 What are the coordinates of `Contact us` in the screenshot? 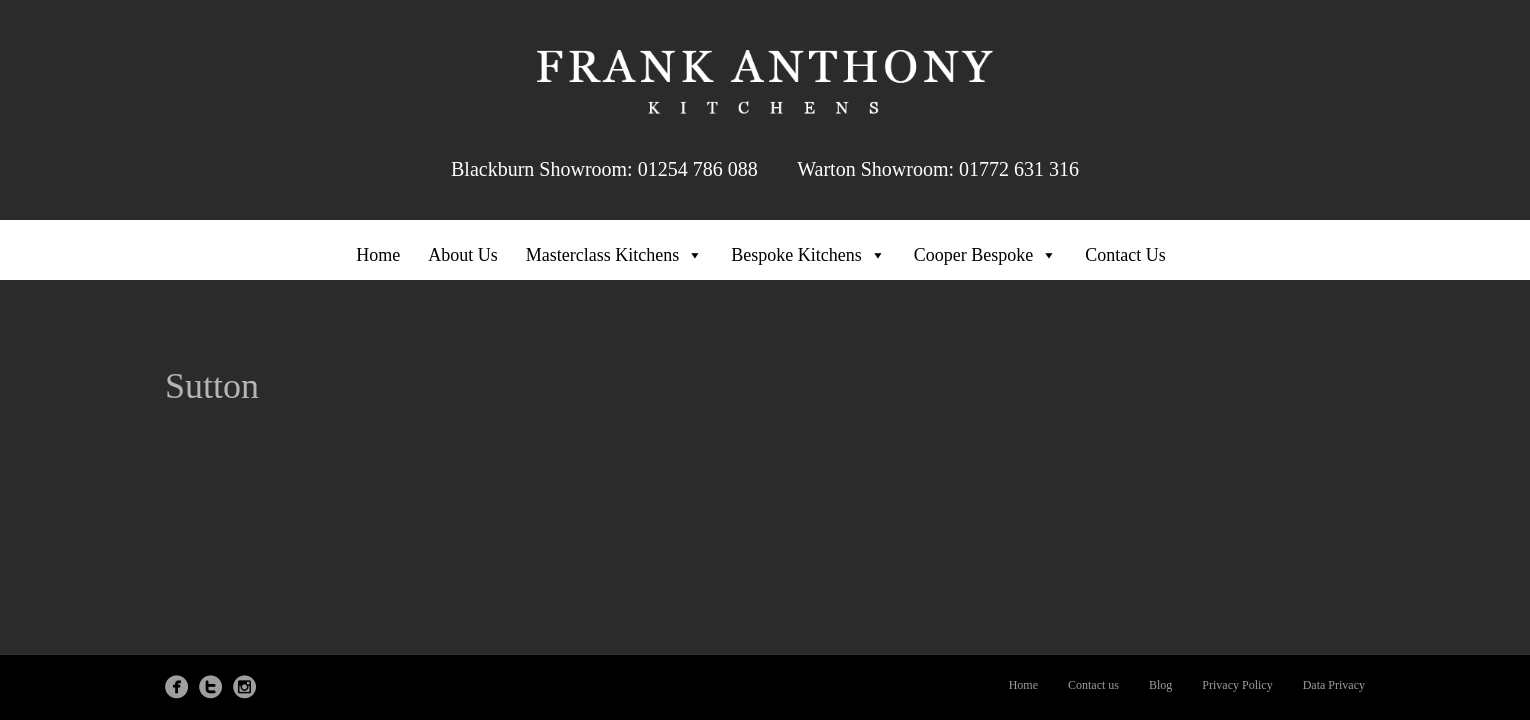 It's located at (1093, 685).